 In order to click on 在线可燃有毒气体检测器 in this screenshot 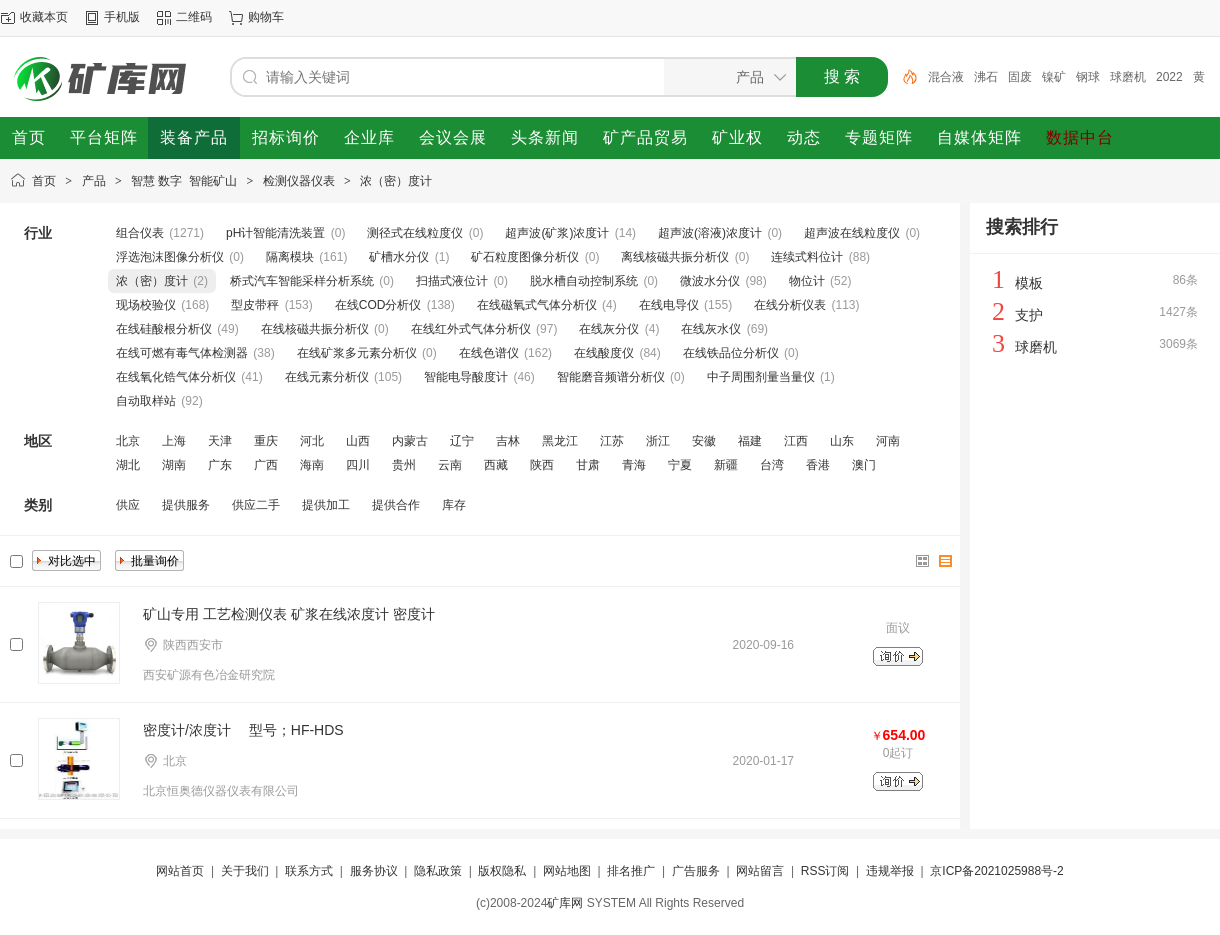, I will do `click(182, 353)`.